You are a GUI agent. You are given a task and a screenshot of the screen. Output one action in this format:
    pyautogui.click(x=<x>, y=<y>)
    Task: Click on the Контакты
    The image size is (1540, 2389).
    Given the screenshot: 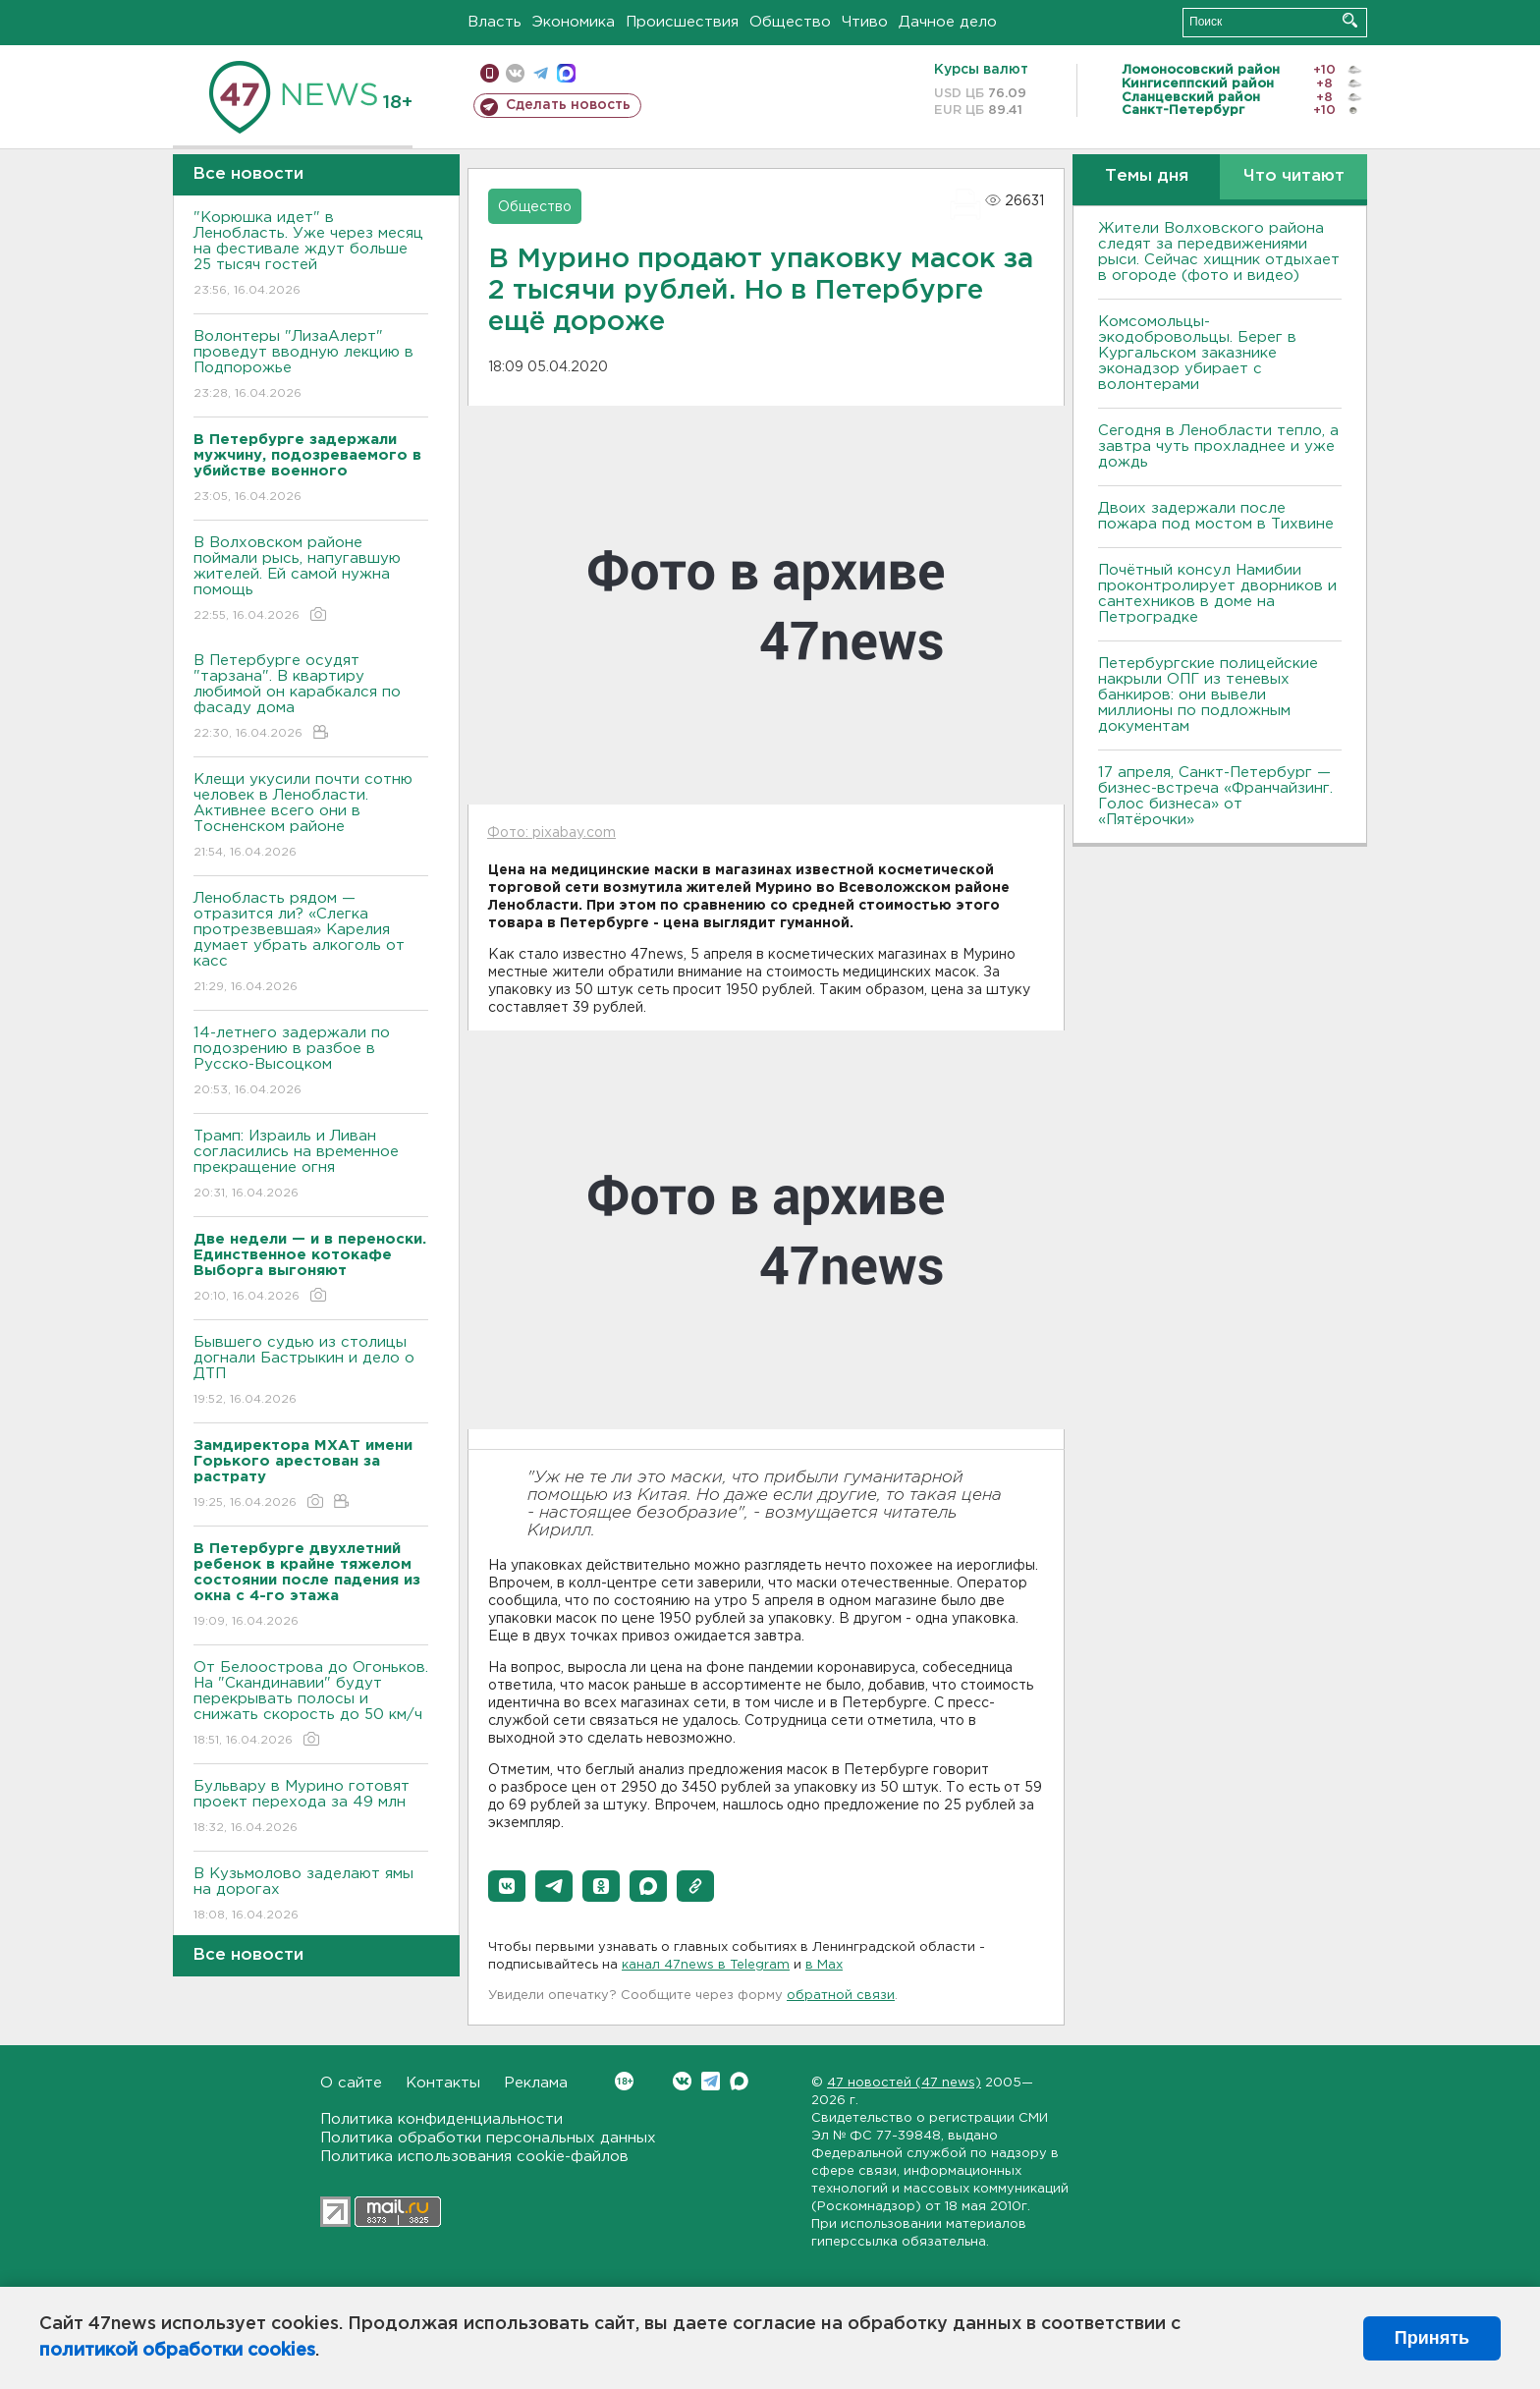 What is the action you would take?
    pyautogui.click(x=443, y=2083)
    